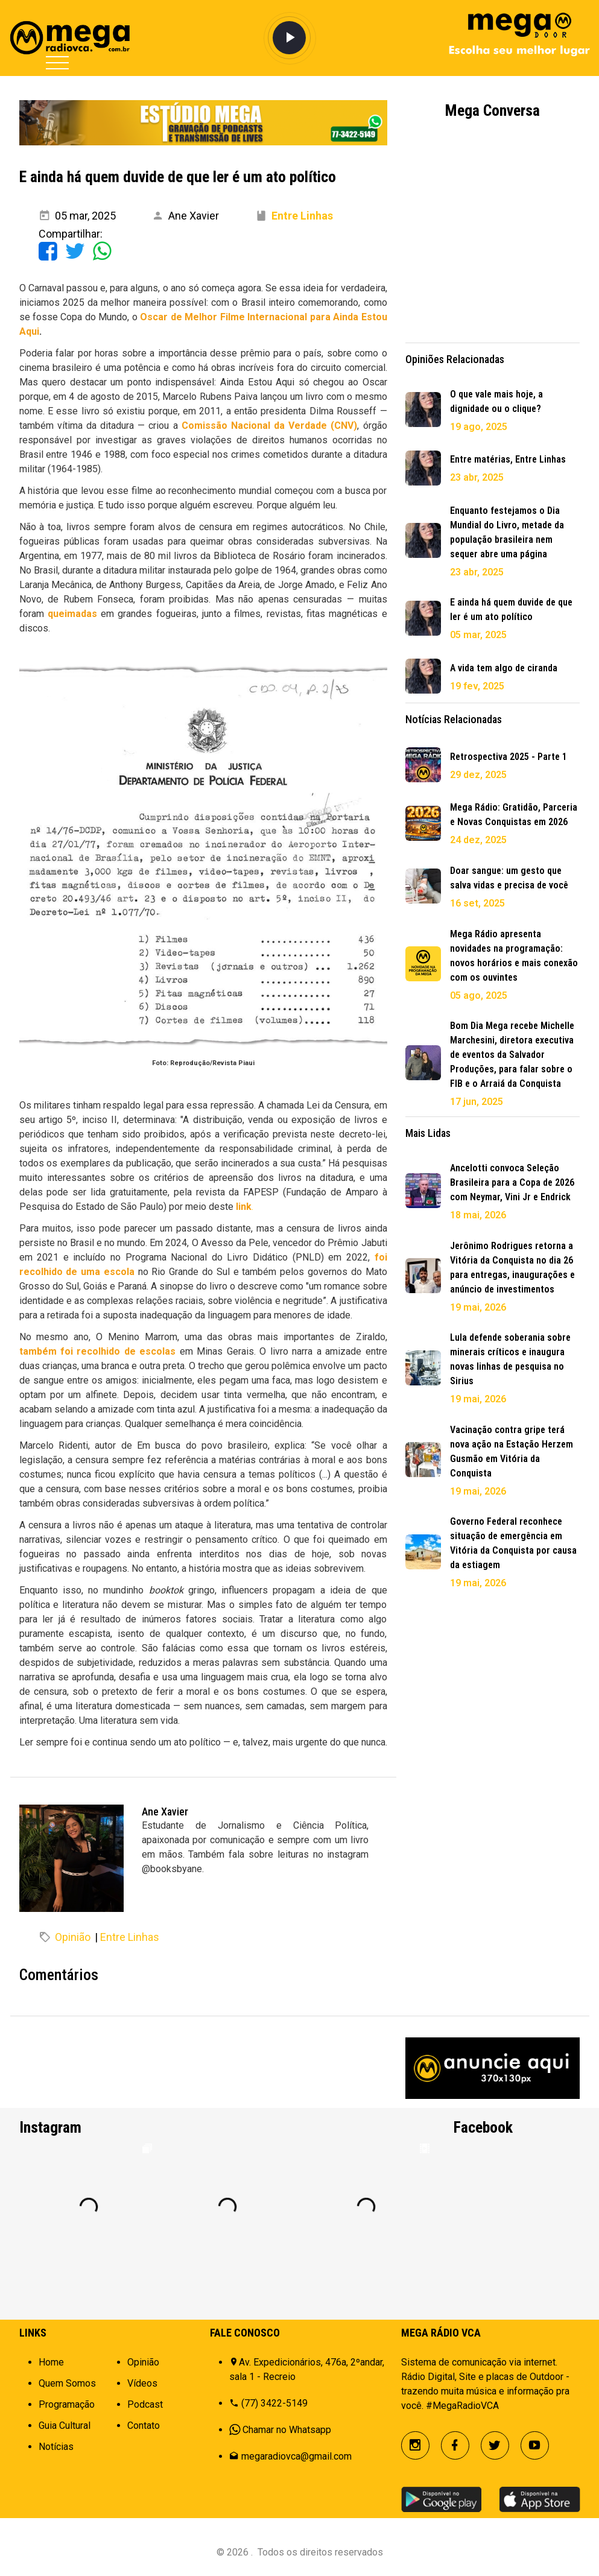  Describe the element at coordinates (72, 1937) in the screenshot. I see `Opinião` at that location.